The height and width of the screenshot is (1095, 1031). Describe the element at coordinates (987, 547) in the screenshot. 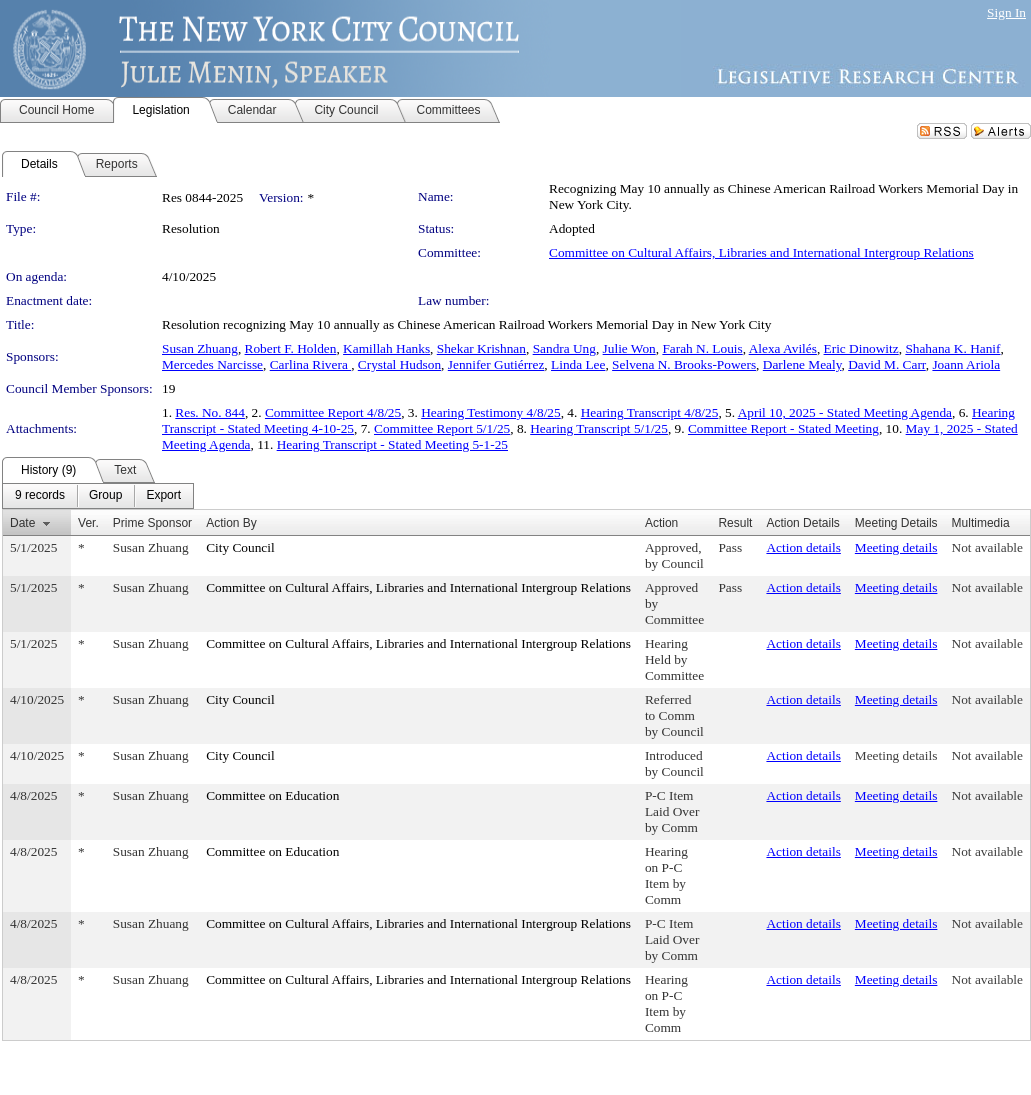

I see `Not available` at that location.